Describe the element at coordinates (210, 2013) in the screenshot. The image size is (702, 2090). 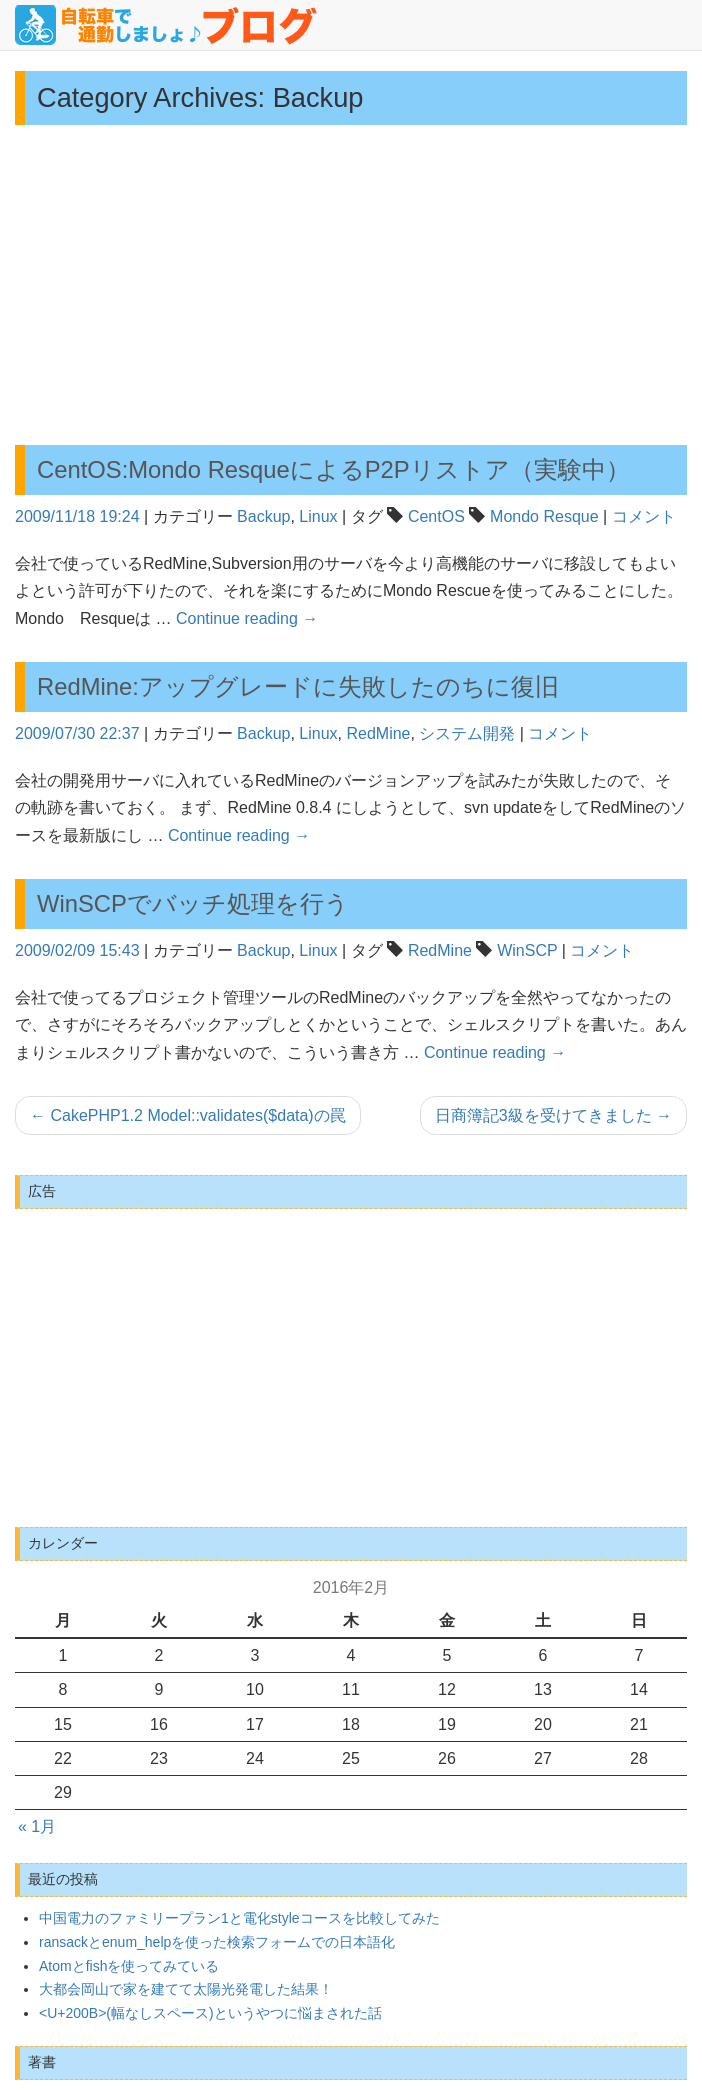
I see `<U+200B>(幅なしスペース)というやつに悩まされた話` at that location.